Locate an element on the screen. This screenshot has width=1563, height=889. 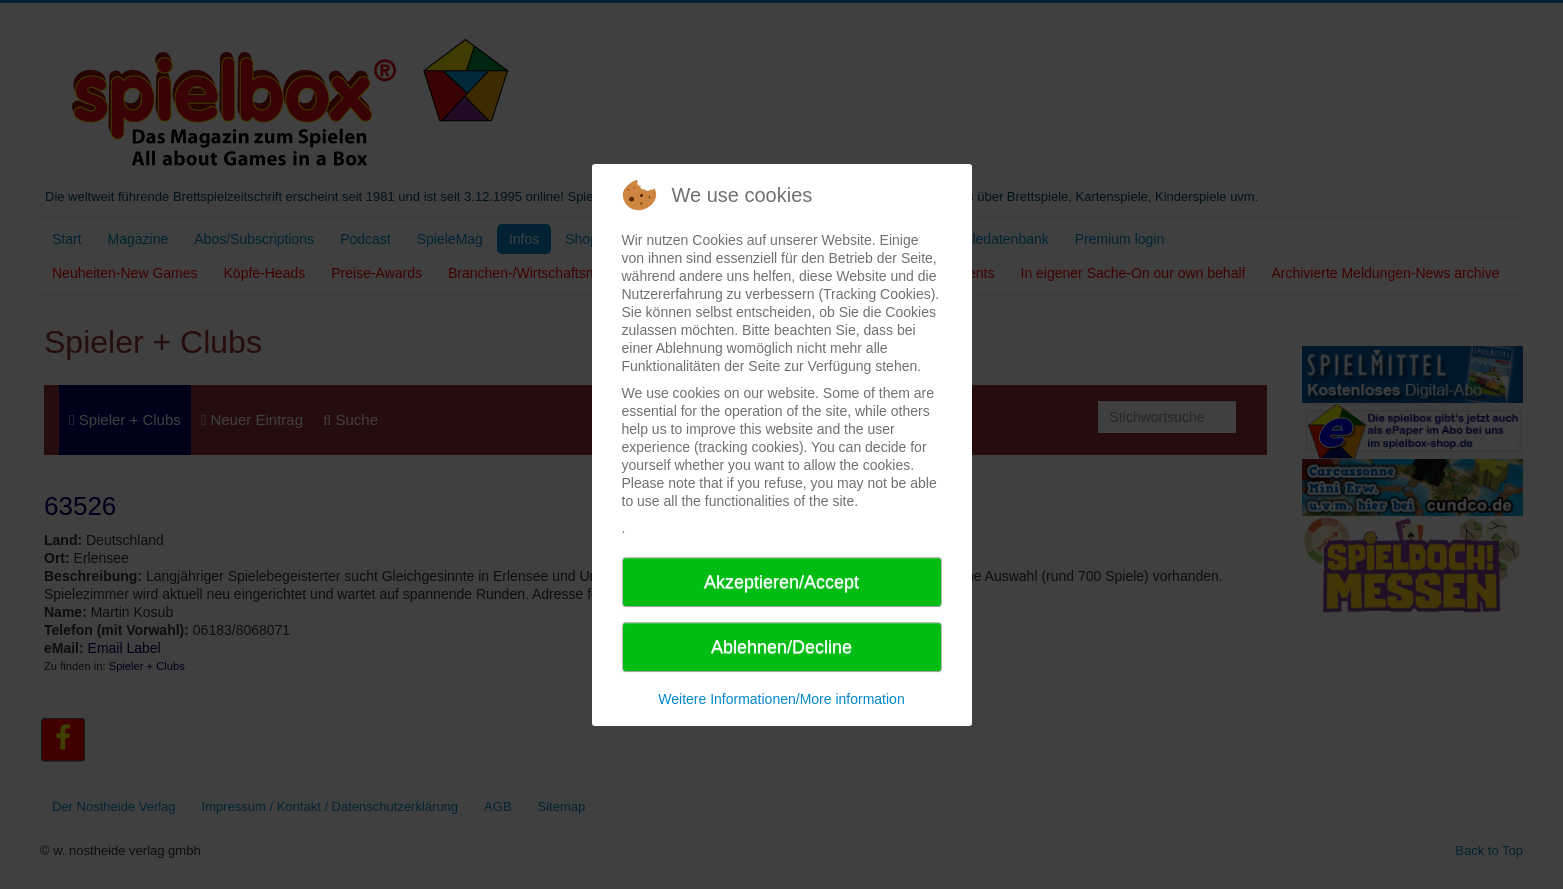
Ablehnen/Decline is located at coordinates (781, 647).